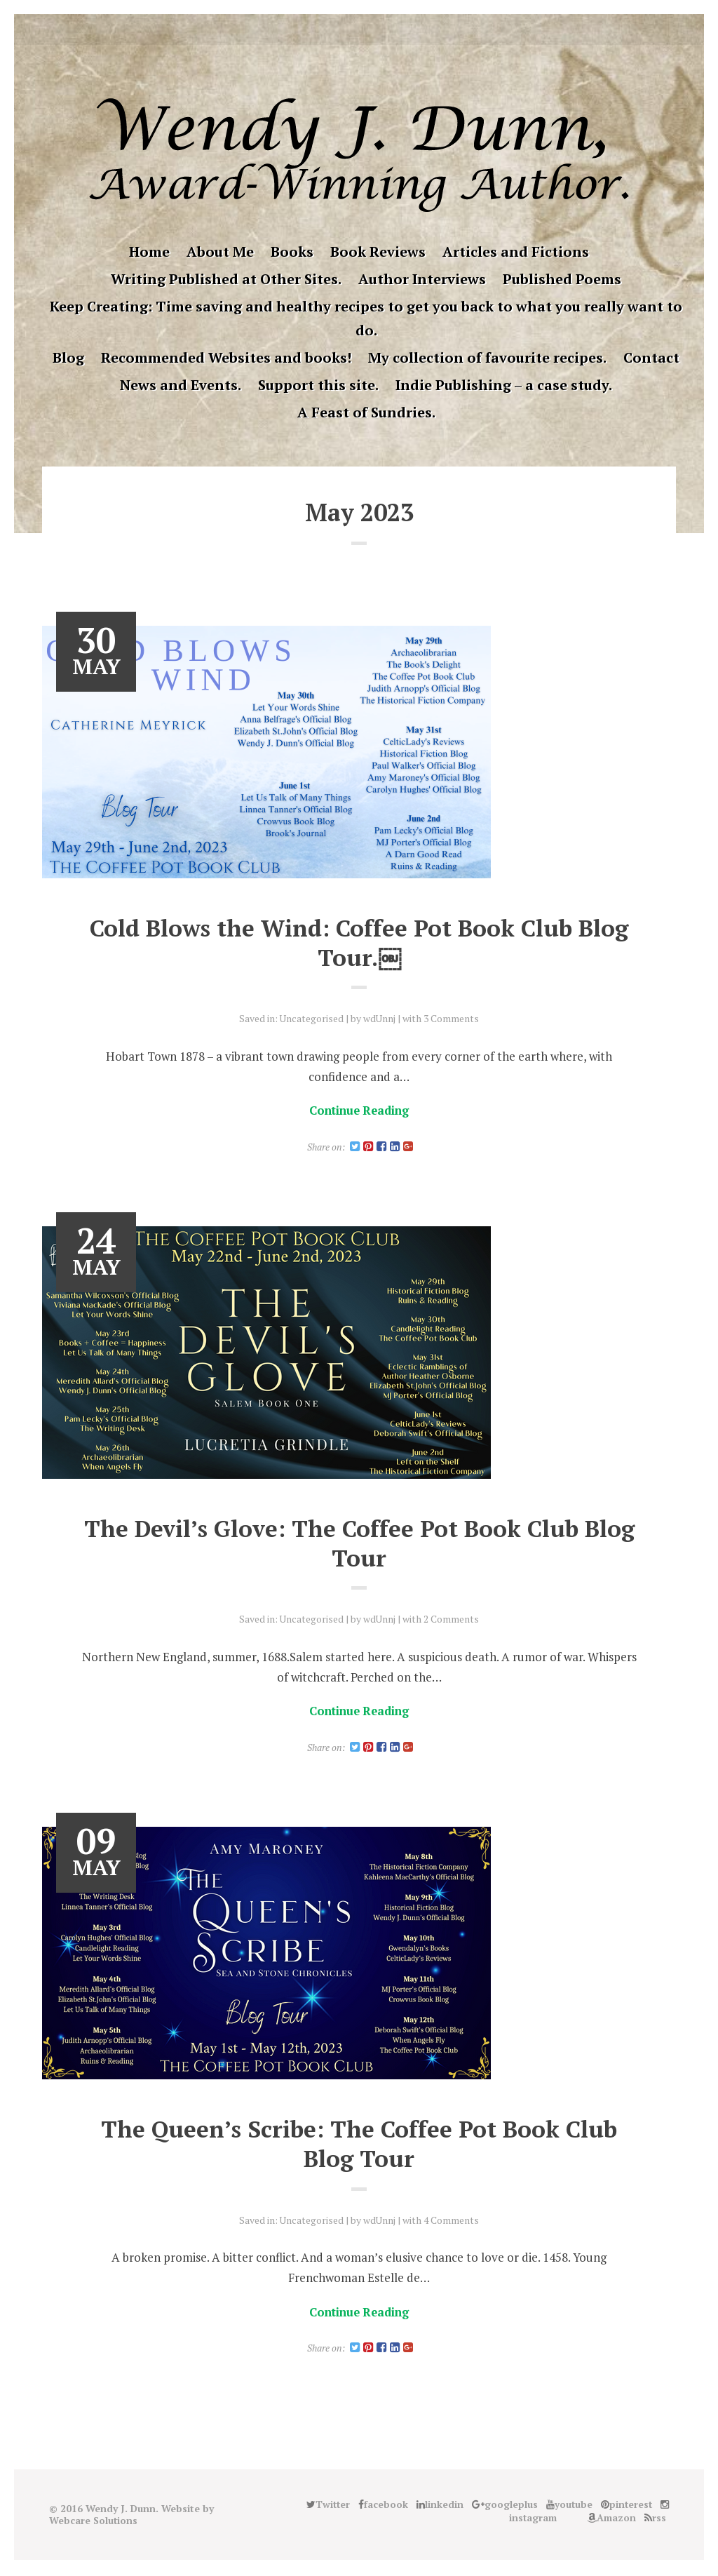 The width and height of the screenshot is (718, 2576). What do you see at coordinates (452, 2220) in the screenshot?
I see `4 Comments` at bounding box center [452, 2220].